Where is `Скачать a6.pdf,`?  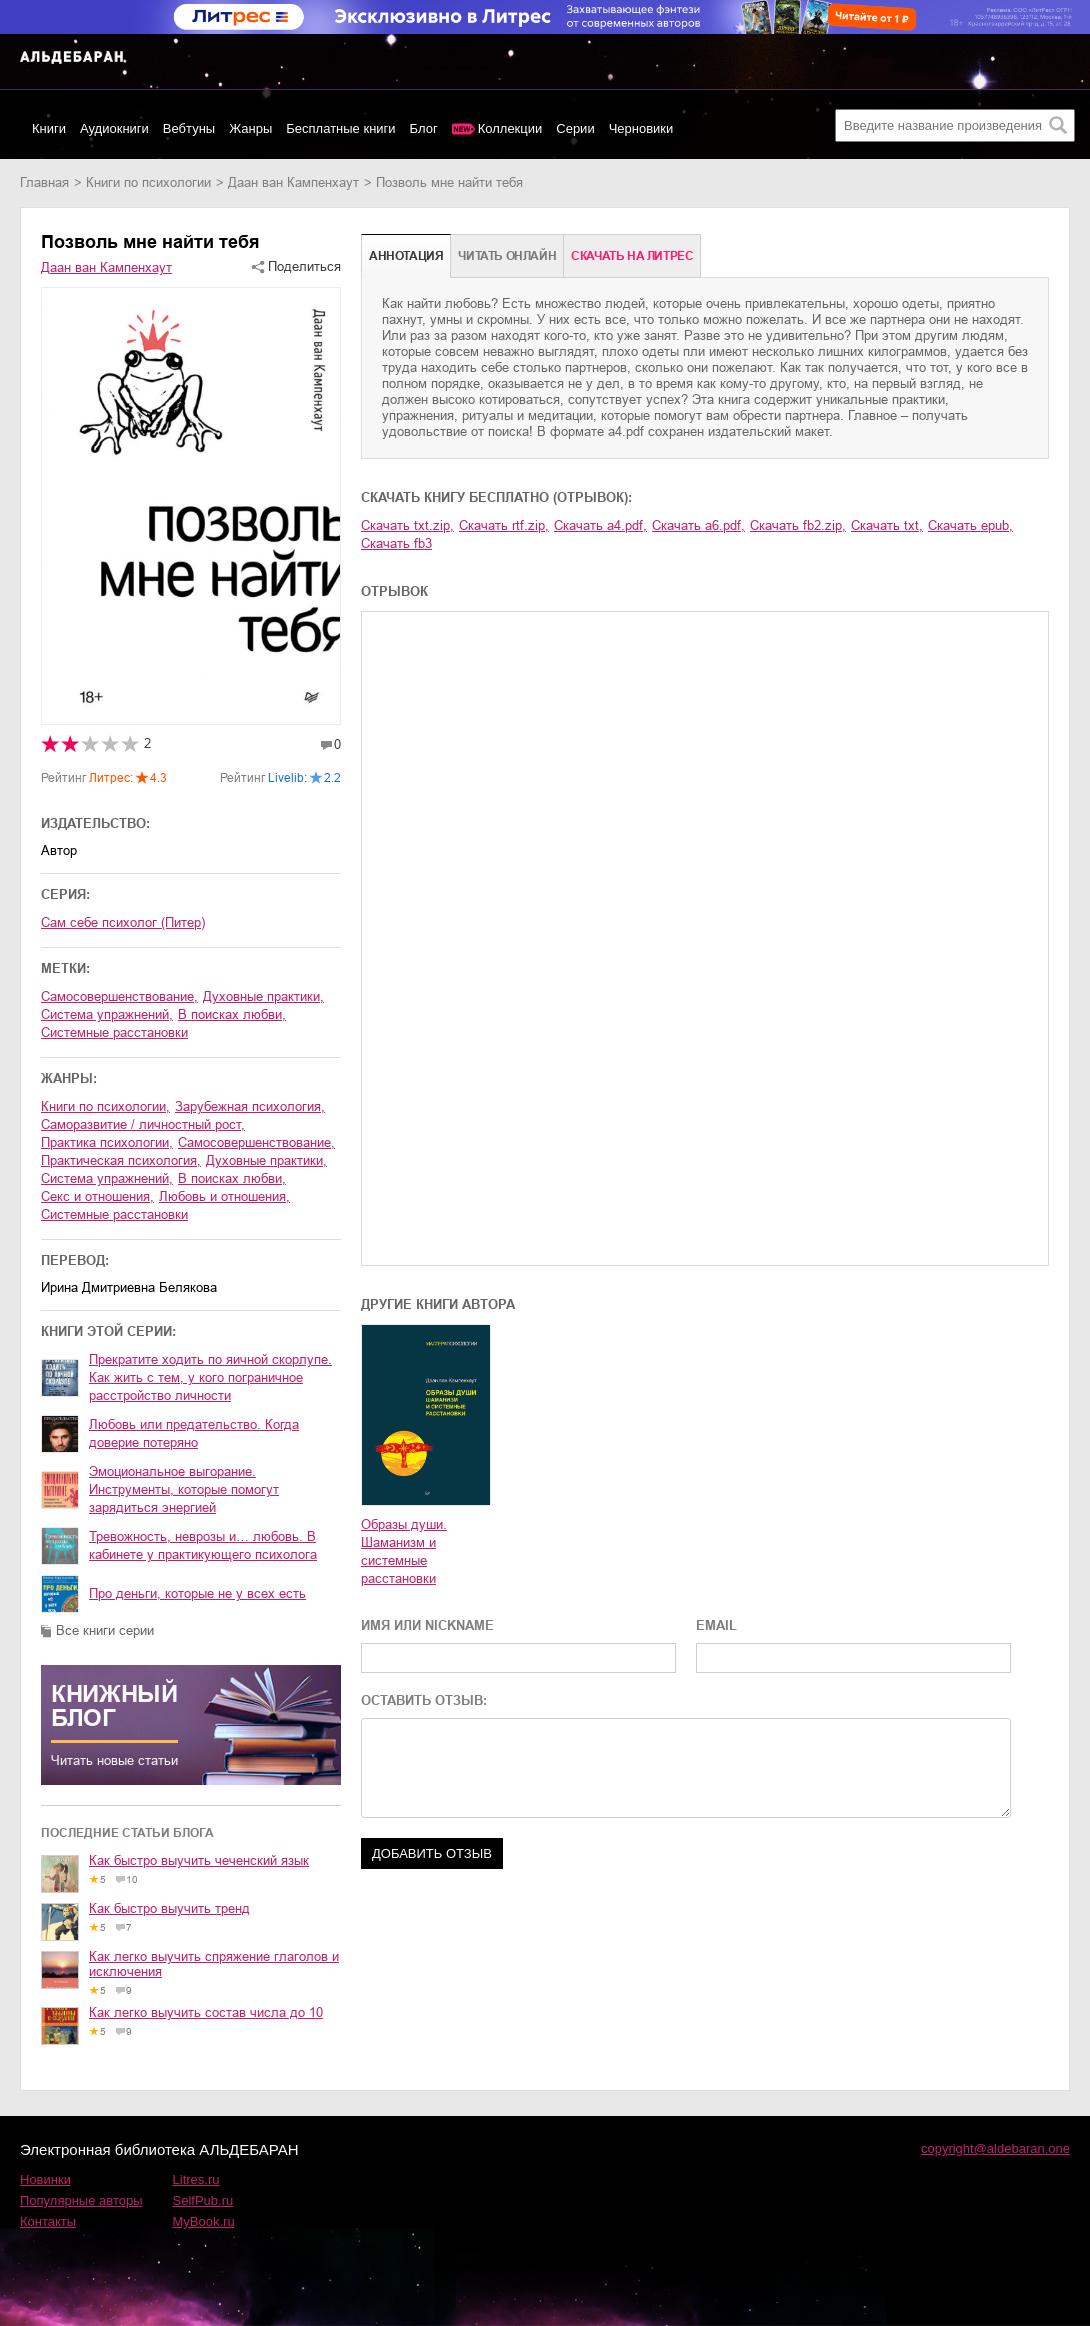
Скачать a6.pdf, is located at coordinates (698, 525).